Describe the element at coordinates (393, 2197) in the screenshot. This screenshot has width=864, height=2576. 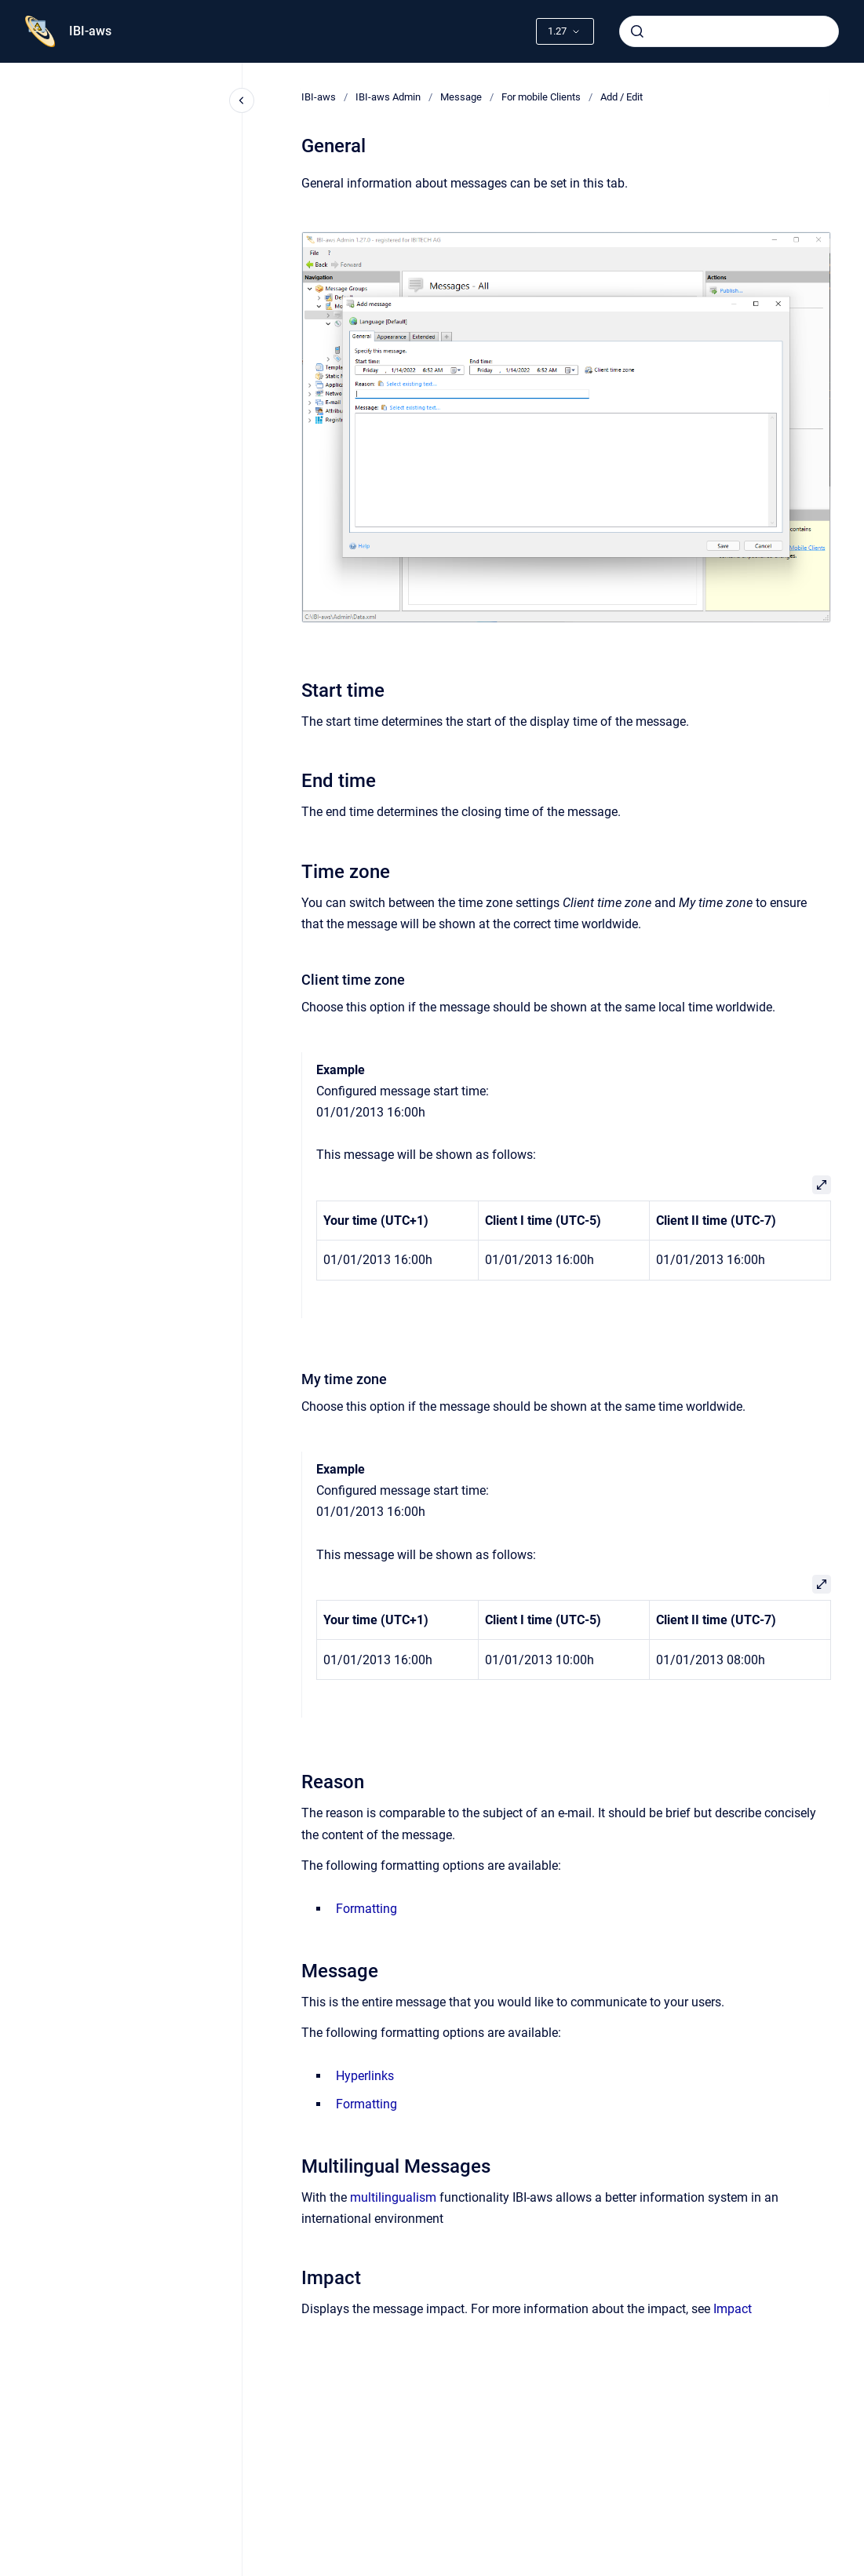
I see `multilingualism` at that location.